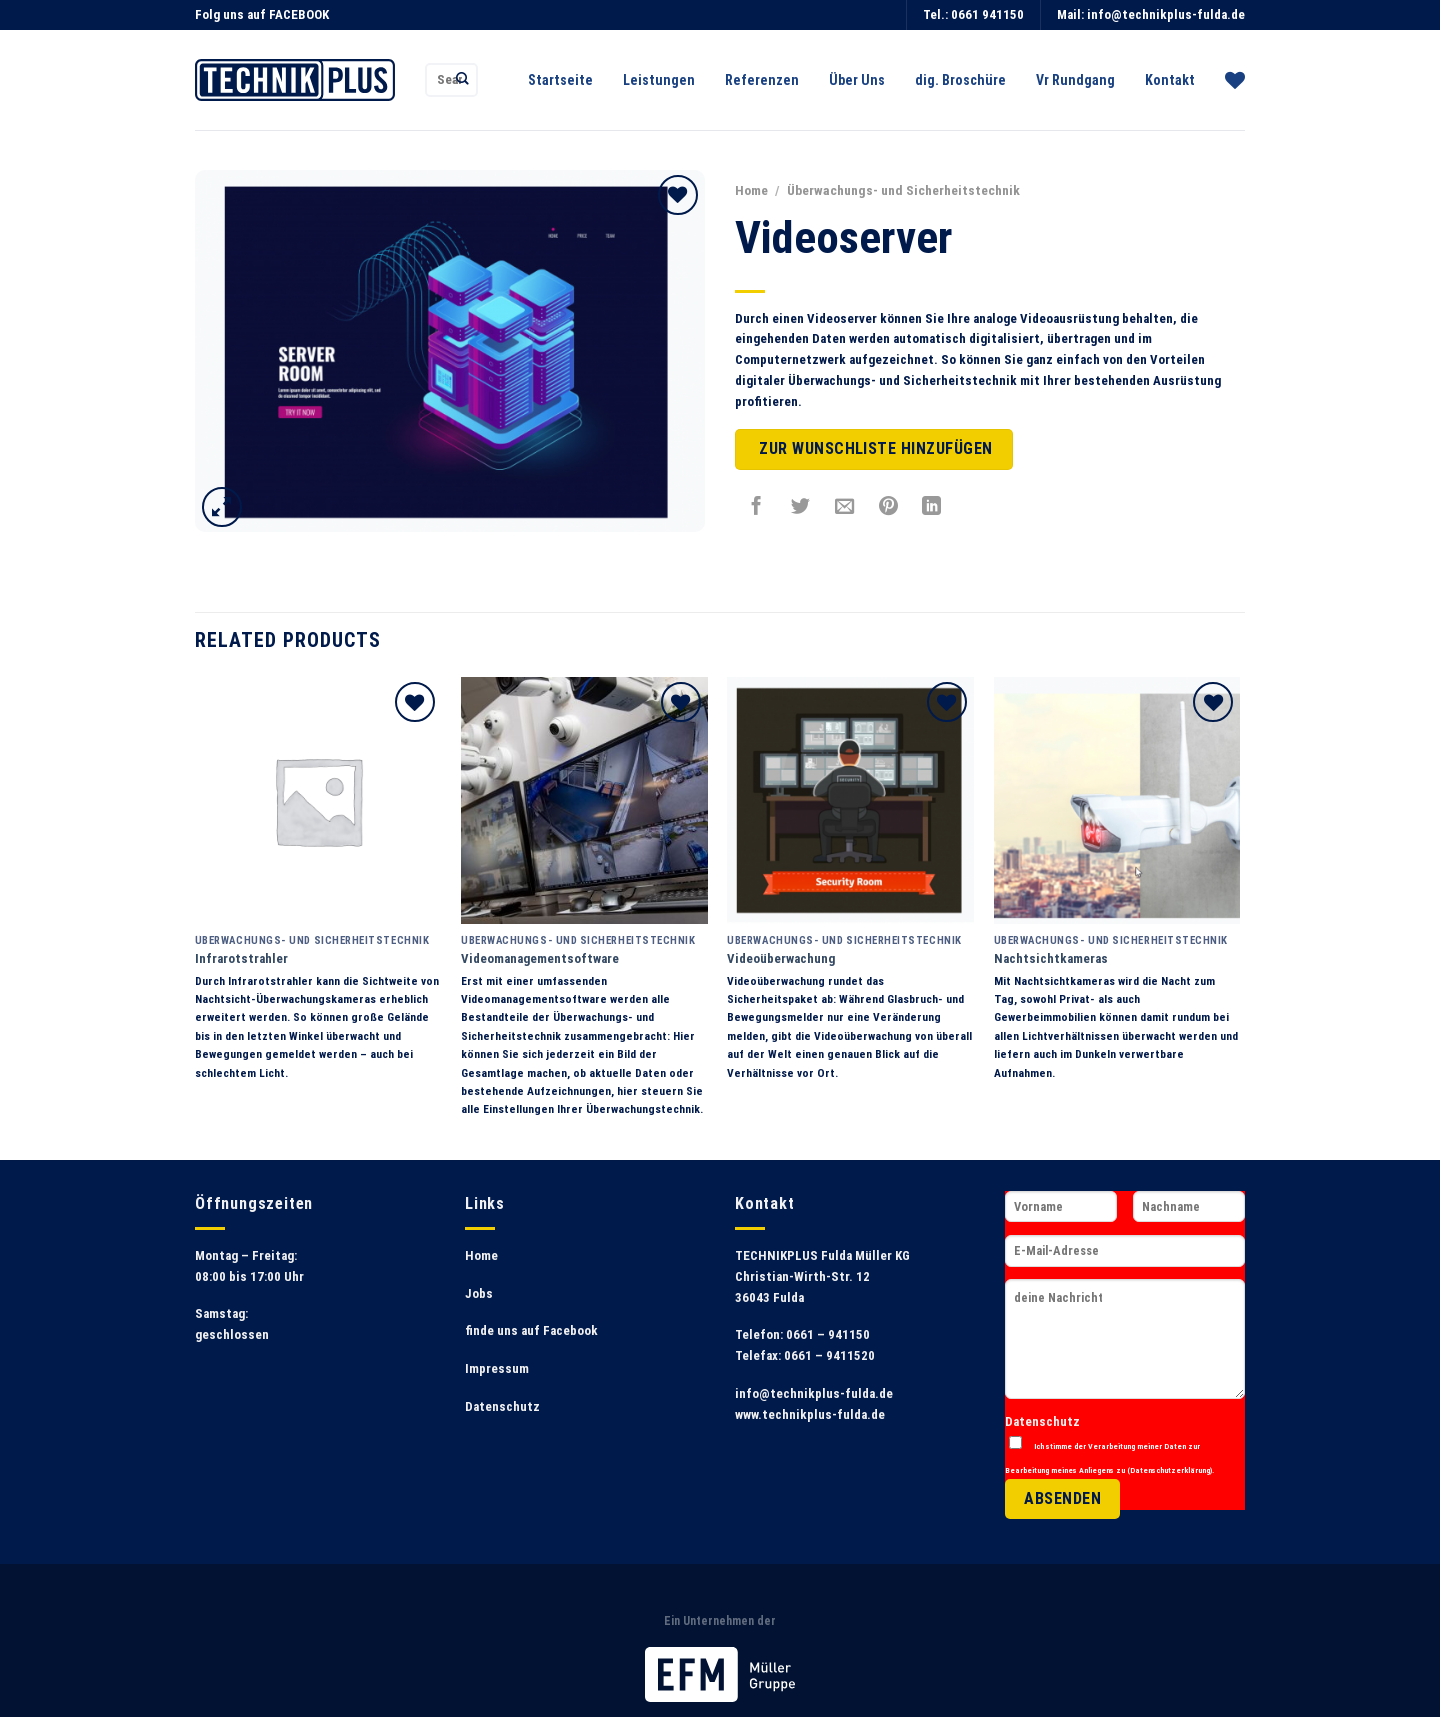 This screenshot has width=1440, height=1717. I want to click on Videomanagementsoftware, so click(540, 958).